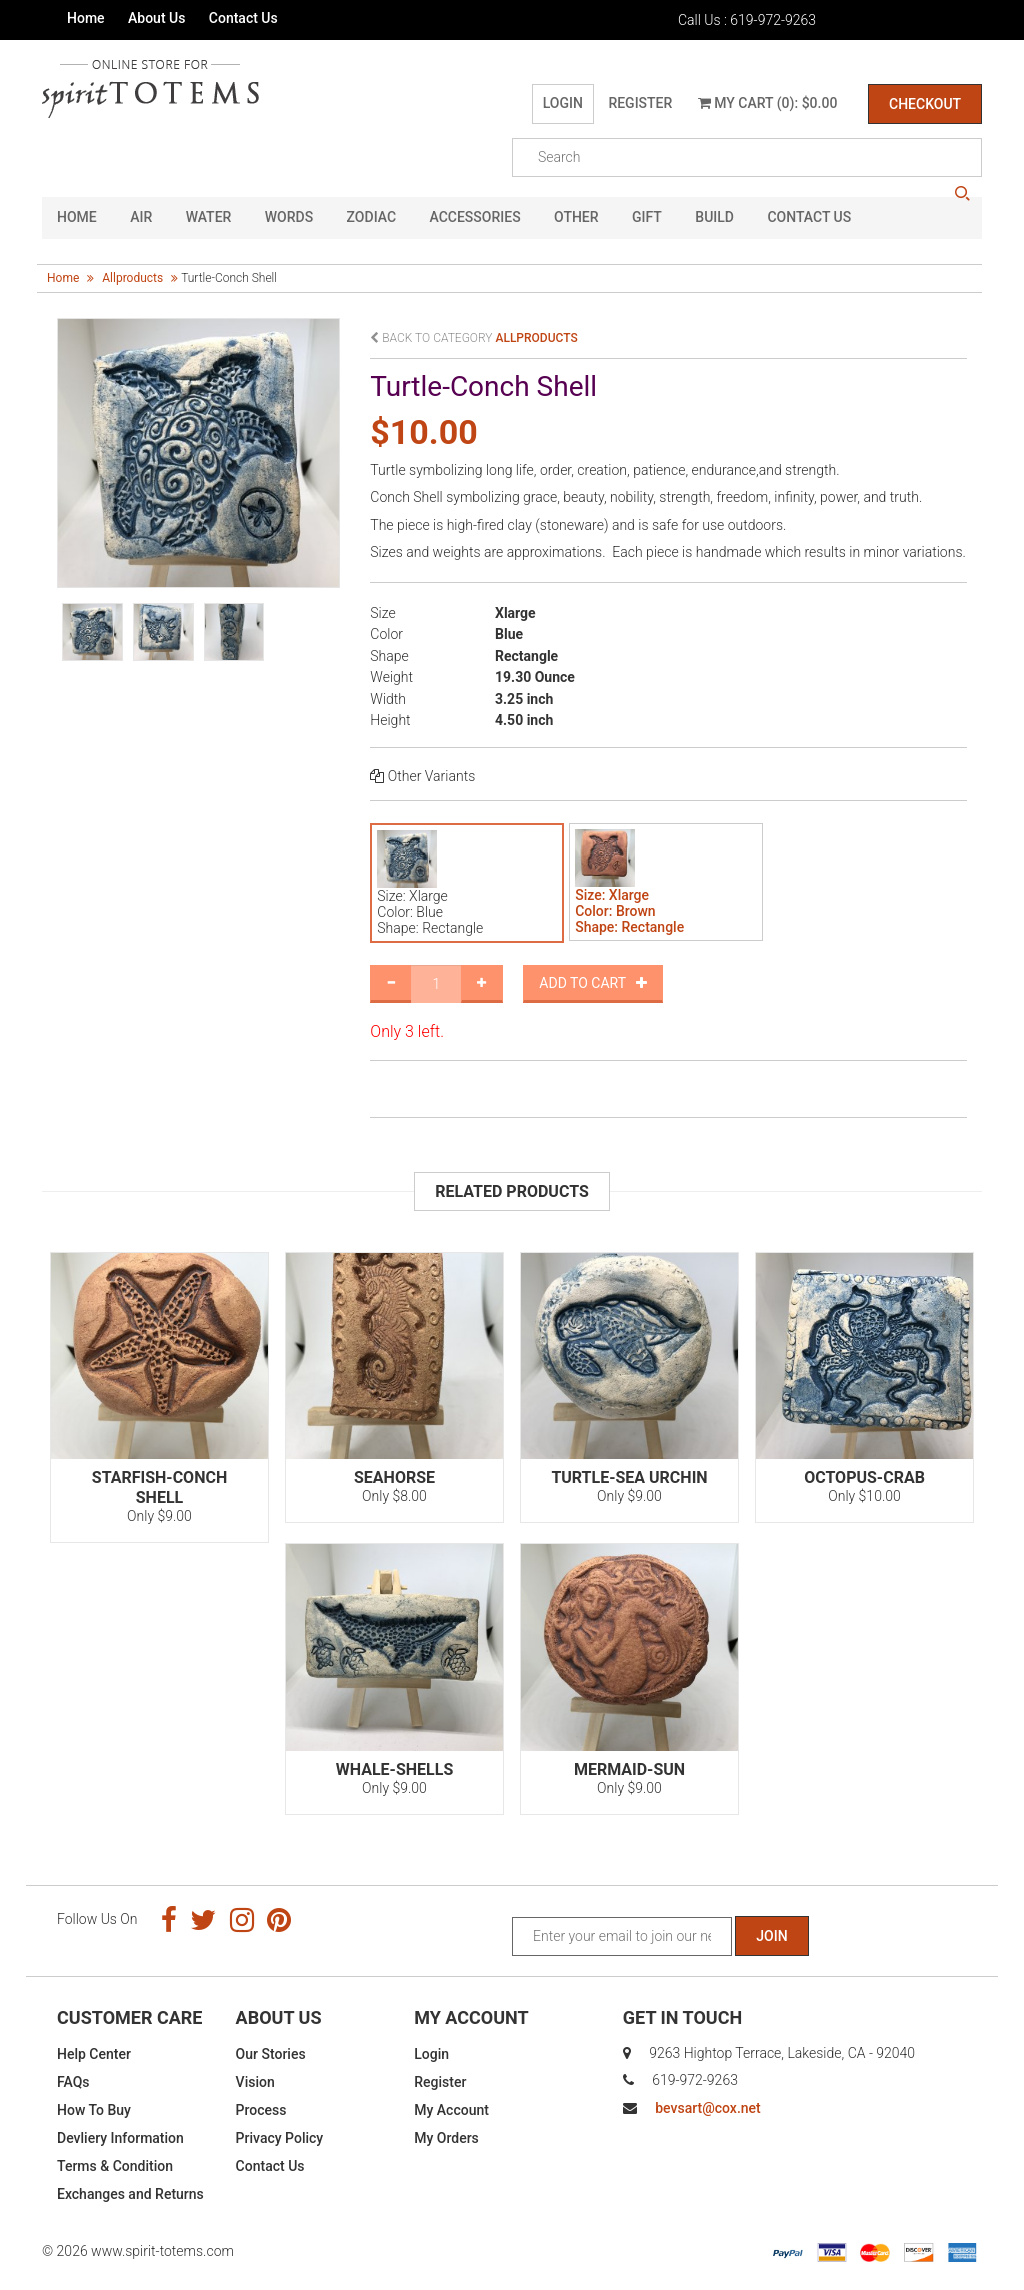 The width and height of the screenshot is (1024, 2290). What do you see at coordinates (714, 218) in the screenshot?
I see `Build` at bounding box center [714, 218].